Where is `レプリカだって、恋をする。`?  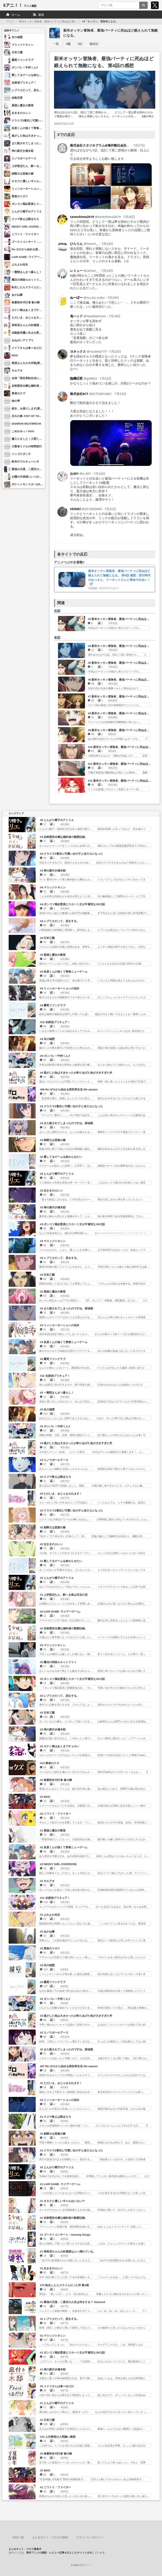
レプリカだって、恋をする。 is located at coordinates (29, 90).